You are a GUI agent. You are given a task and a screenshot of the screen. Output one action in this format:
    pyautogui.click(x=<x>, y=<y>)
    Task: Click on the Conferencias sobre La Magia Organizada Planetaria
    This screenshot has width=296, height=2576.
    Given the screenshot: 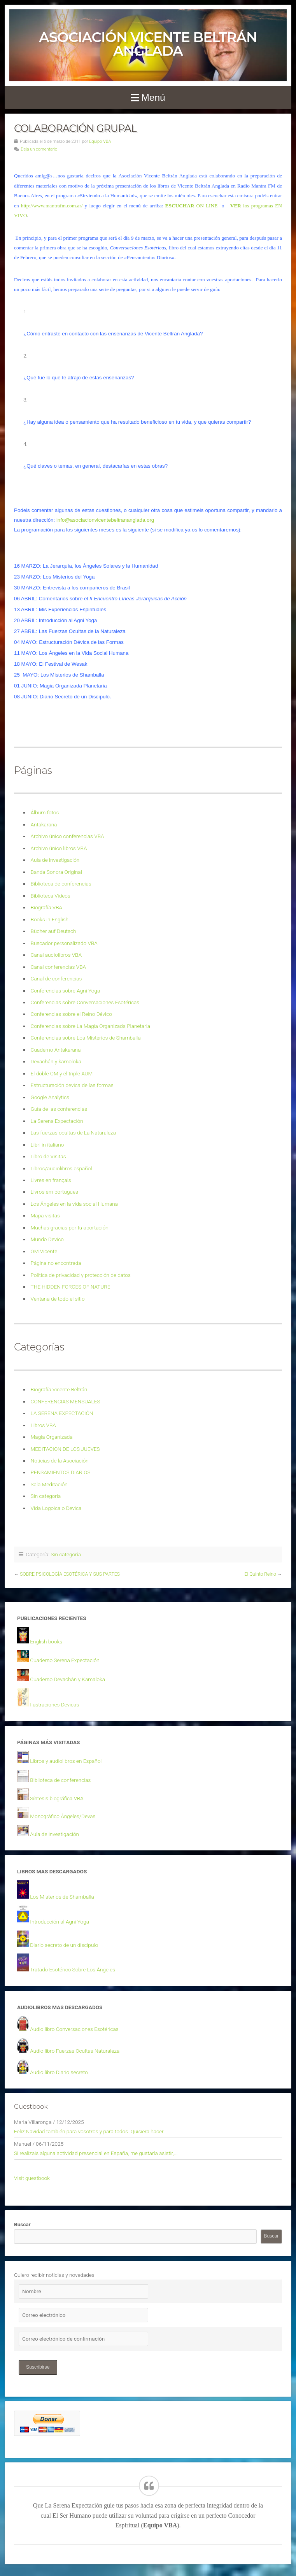 What is the action you would take?
    pyautogui.click(x=90, y=1026)
    